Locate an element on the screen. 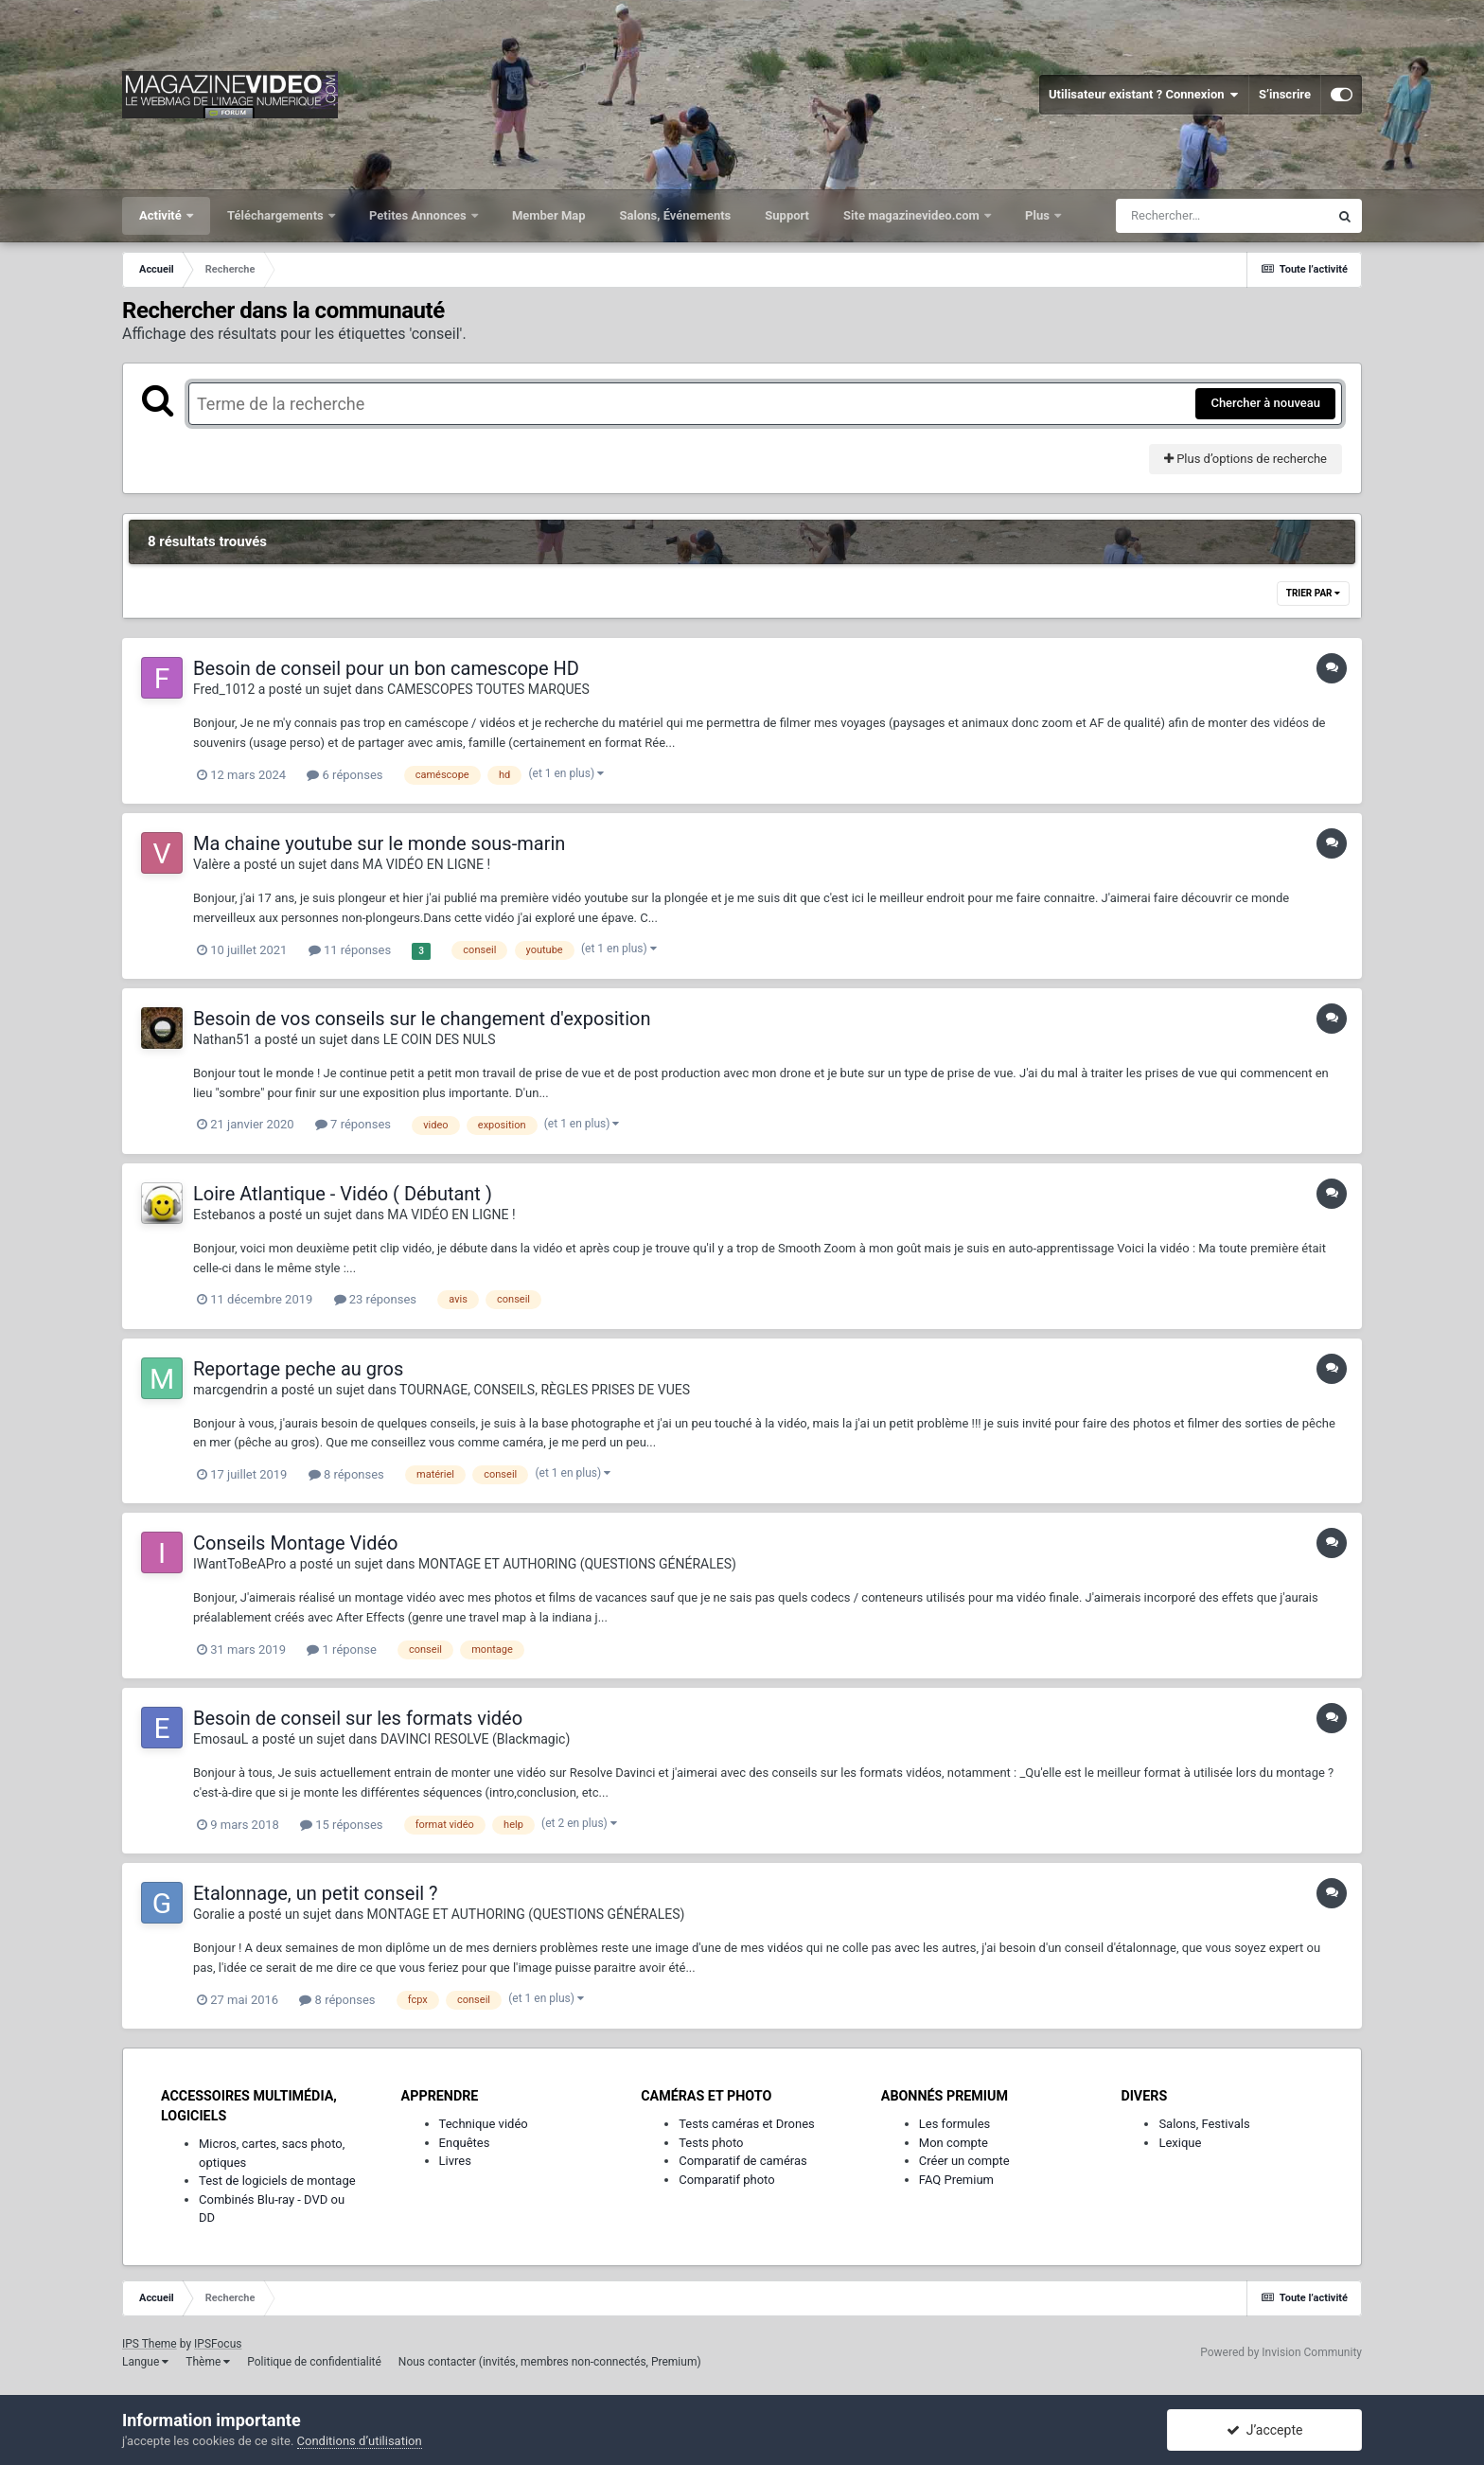 The image size is (1484, 2465). Ma chaine youtube sur le monde sous-marin is located at coordinates (379, 843).